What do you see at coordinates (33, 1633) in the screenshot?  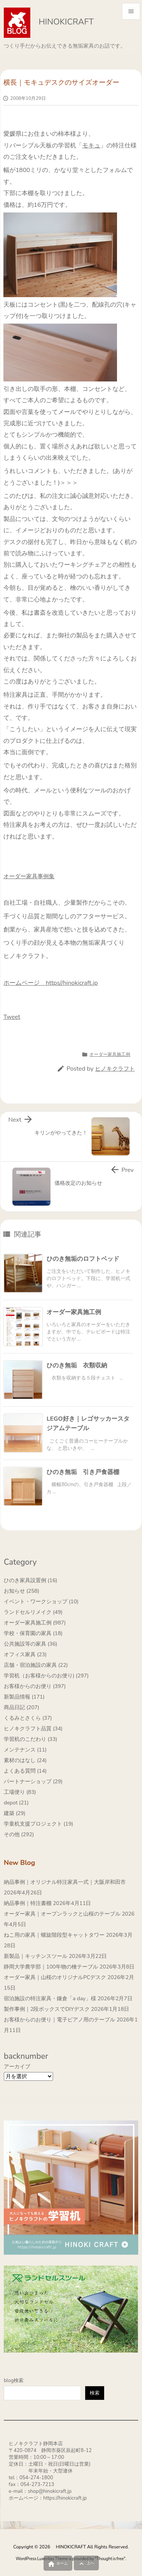 I see `学校・保育園の家具` at bounding box center [33, 1633].